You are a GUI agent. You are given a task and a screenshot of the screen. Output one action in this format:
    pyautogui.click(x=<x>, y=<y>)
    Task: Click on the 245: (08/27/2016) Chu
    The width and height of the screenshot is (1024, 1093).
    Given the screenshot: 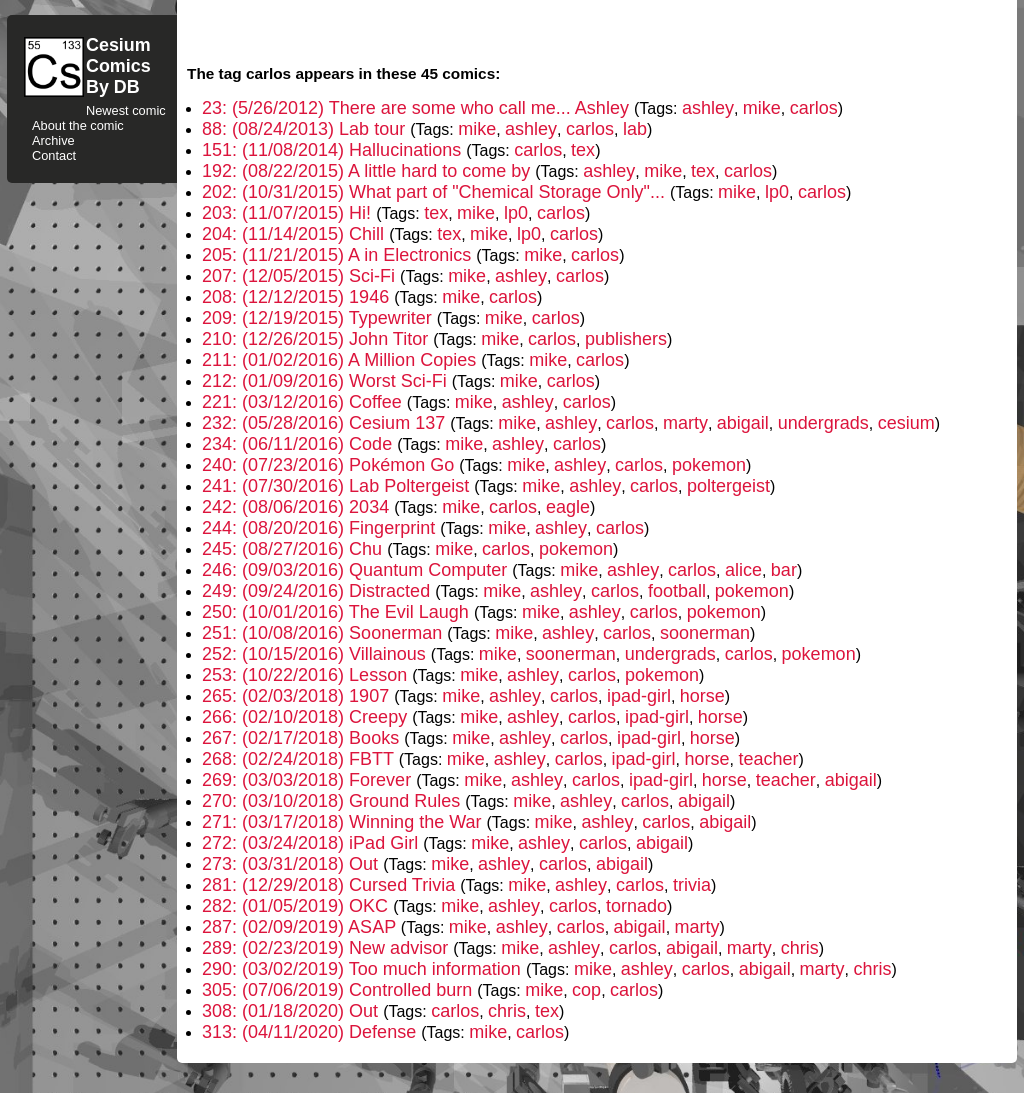 What is the action you would take?
    pyautogui.click(x=294, y=549)
    